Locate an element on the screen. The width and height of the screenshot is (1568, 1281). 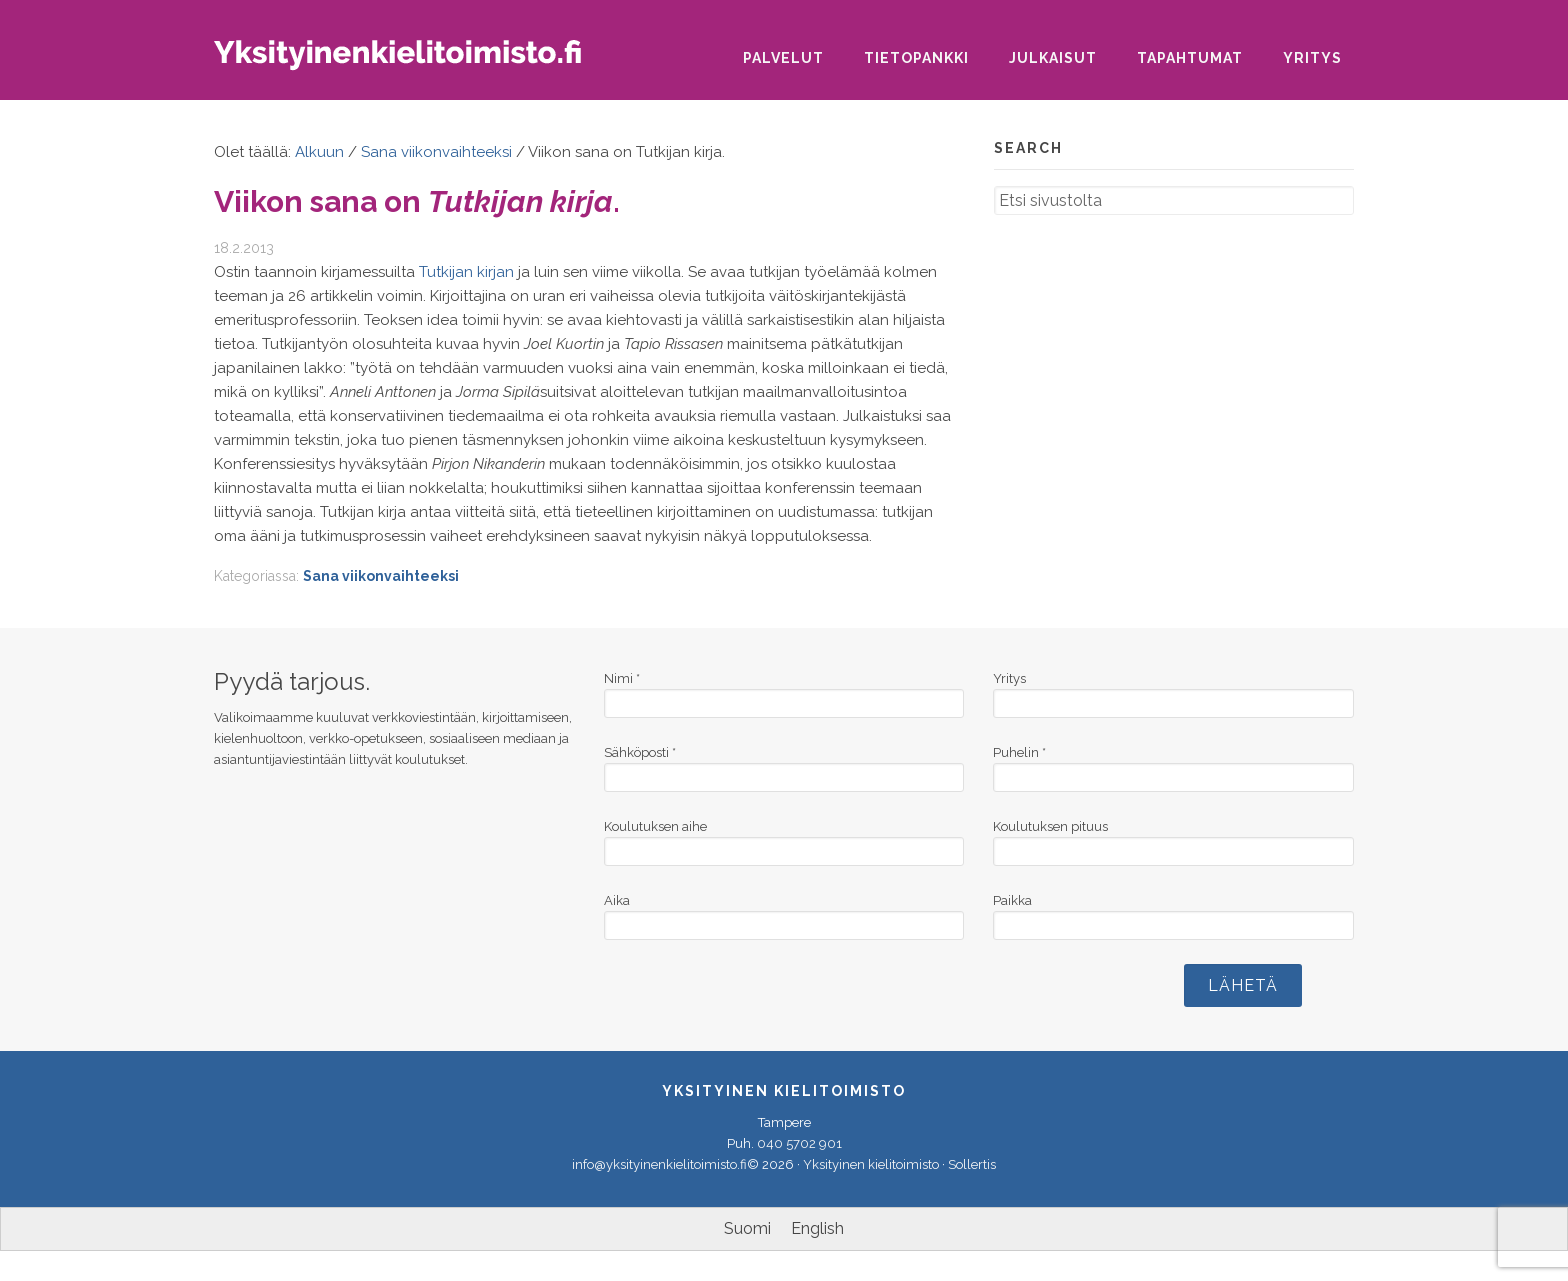
Sollertis is located at coordinates (972, 1164).